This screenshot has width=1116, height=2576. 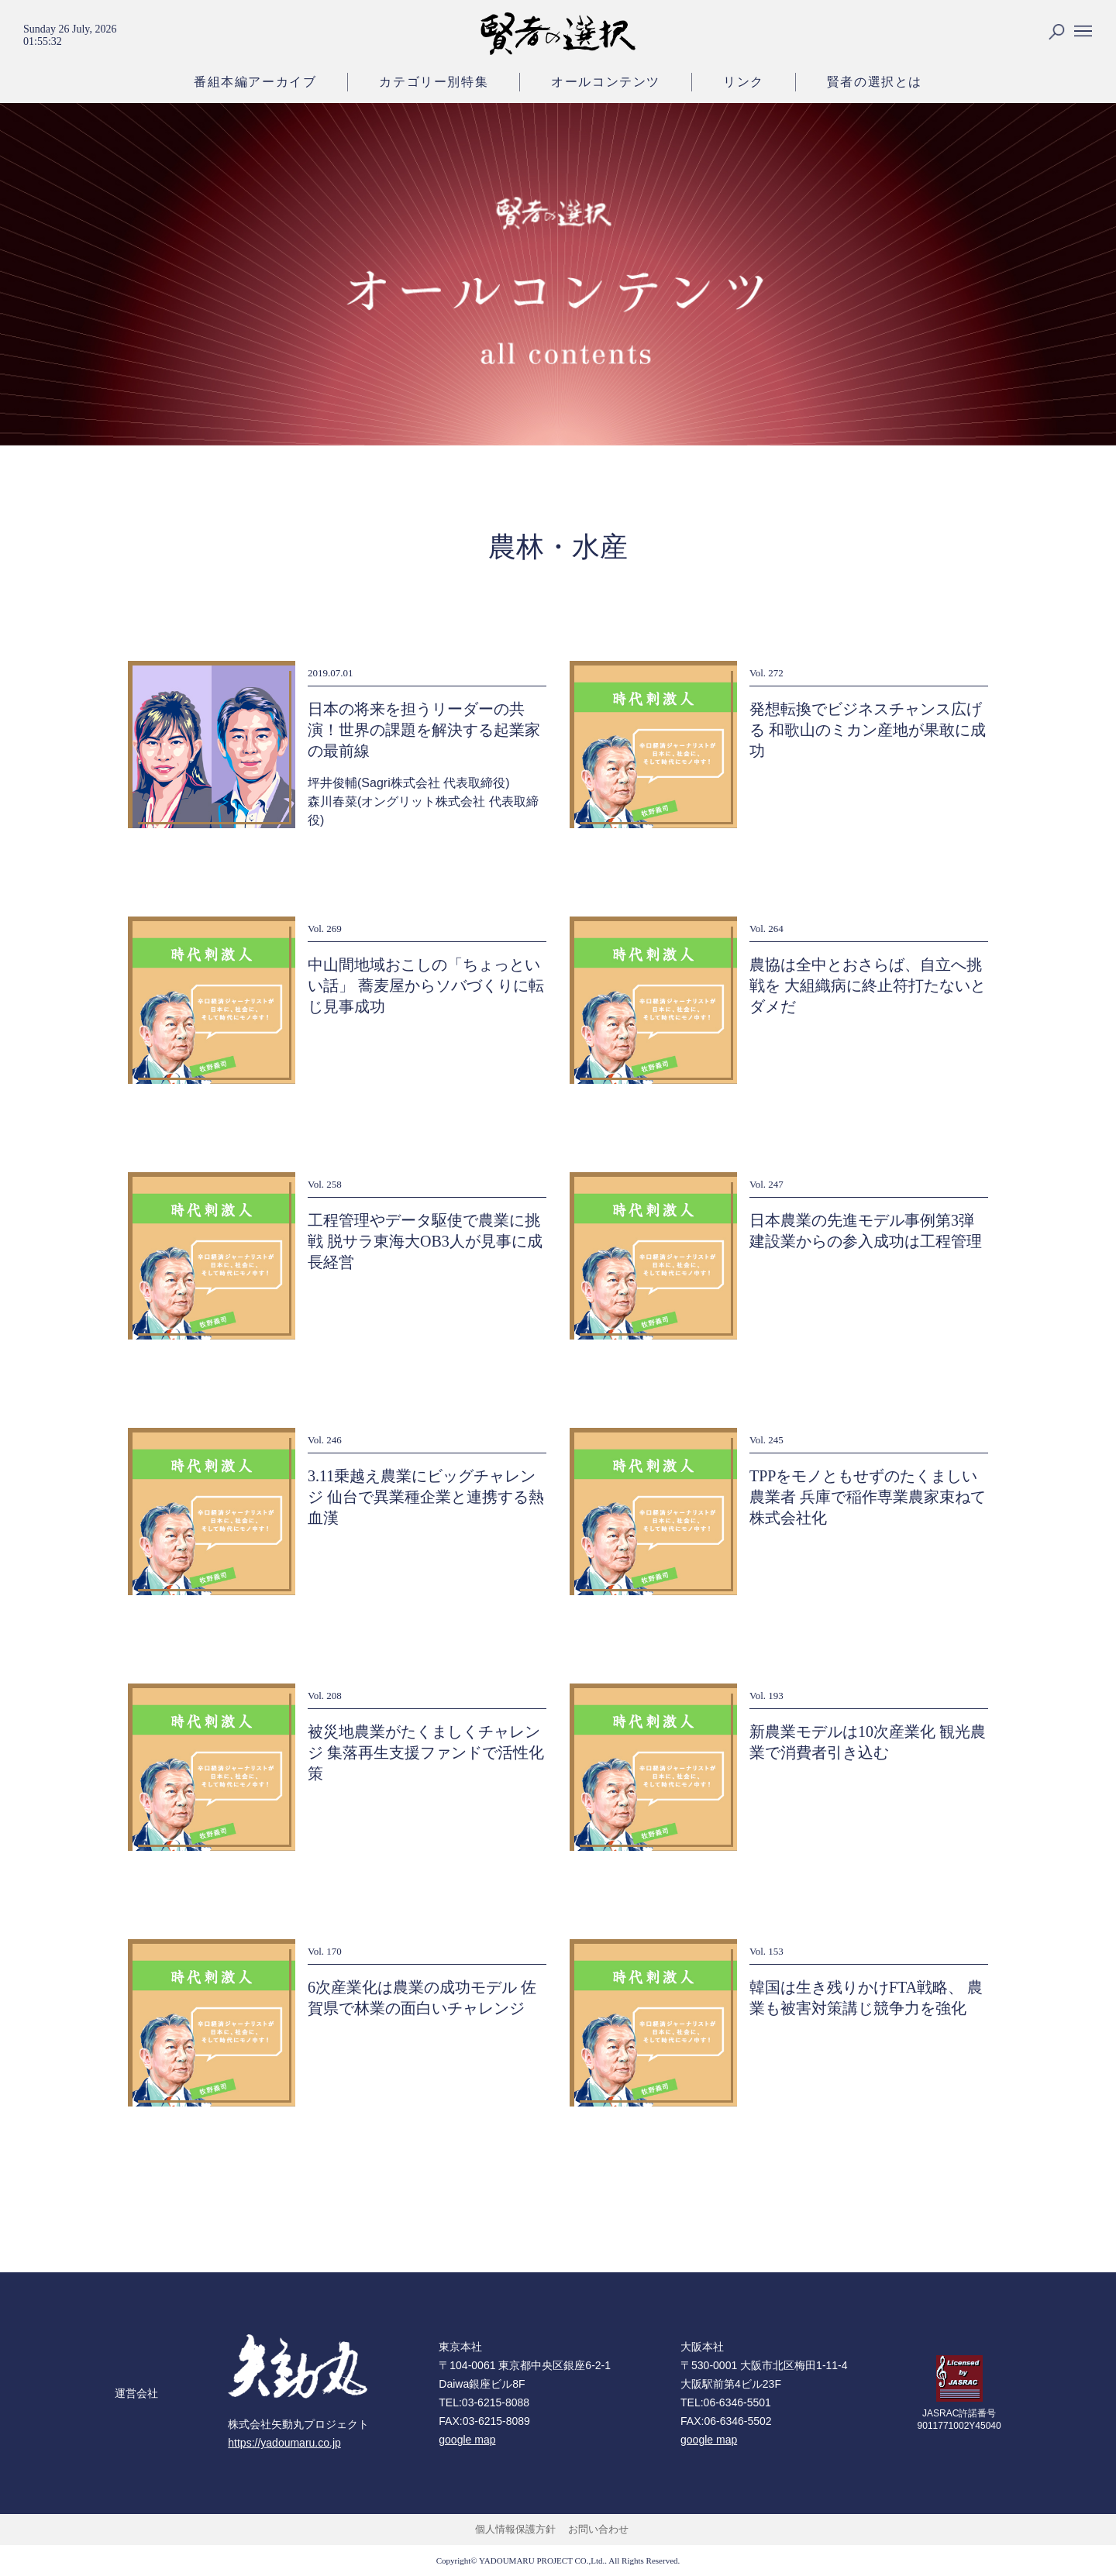 I want to click on カテゴリー別特集, so click(x=433, y=81).